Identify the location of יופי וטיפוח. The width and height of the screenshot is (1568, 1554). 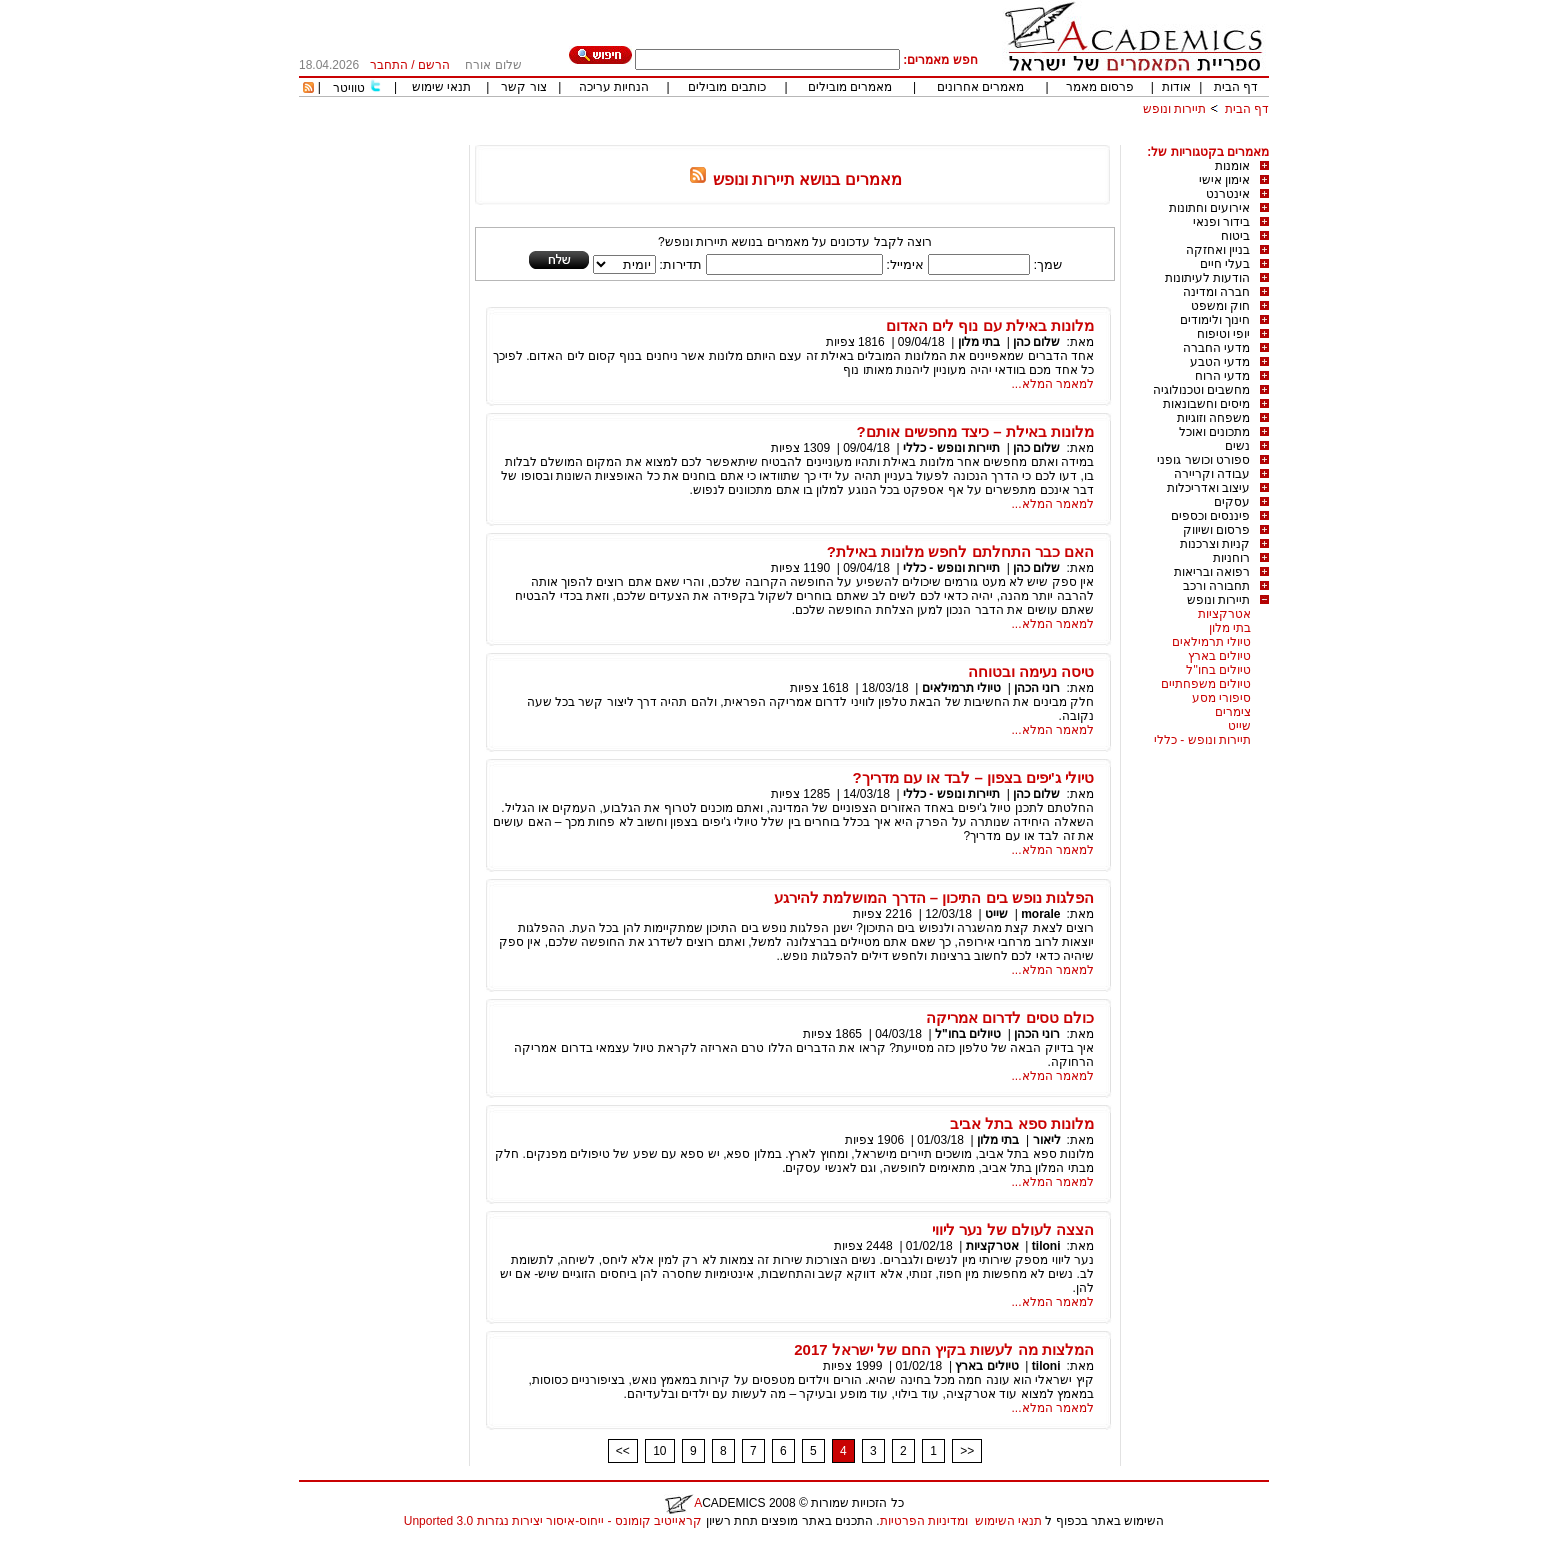
(1223, 334).